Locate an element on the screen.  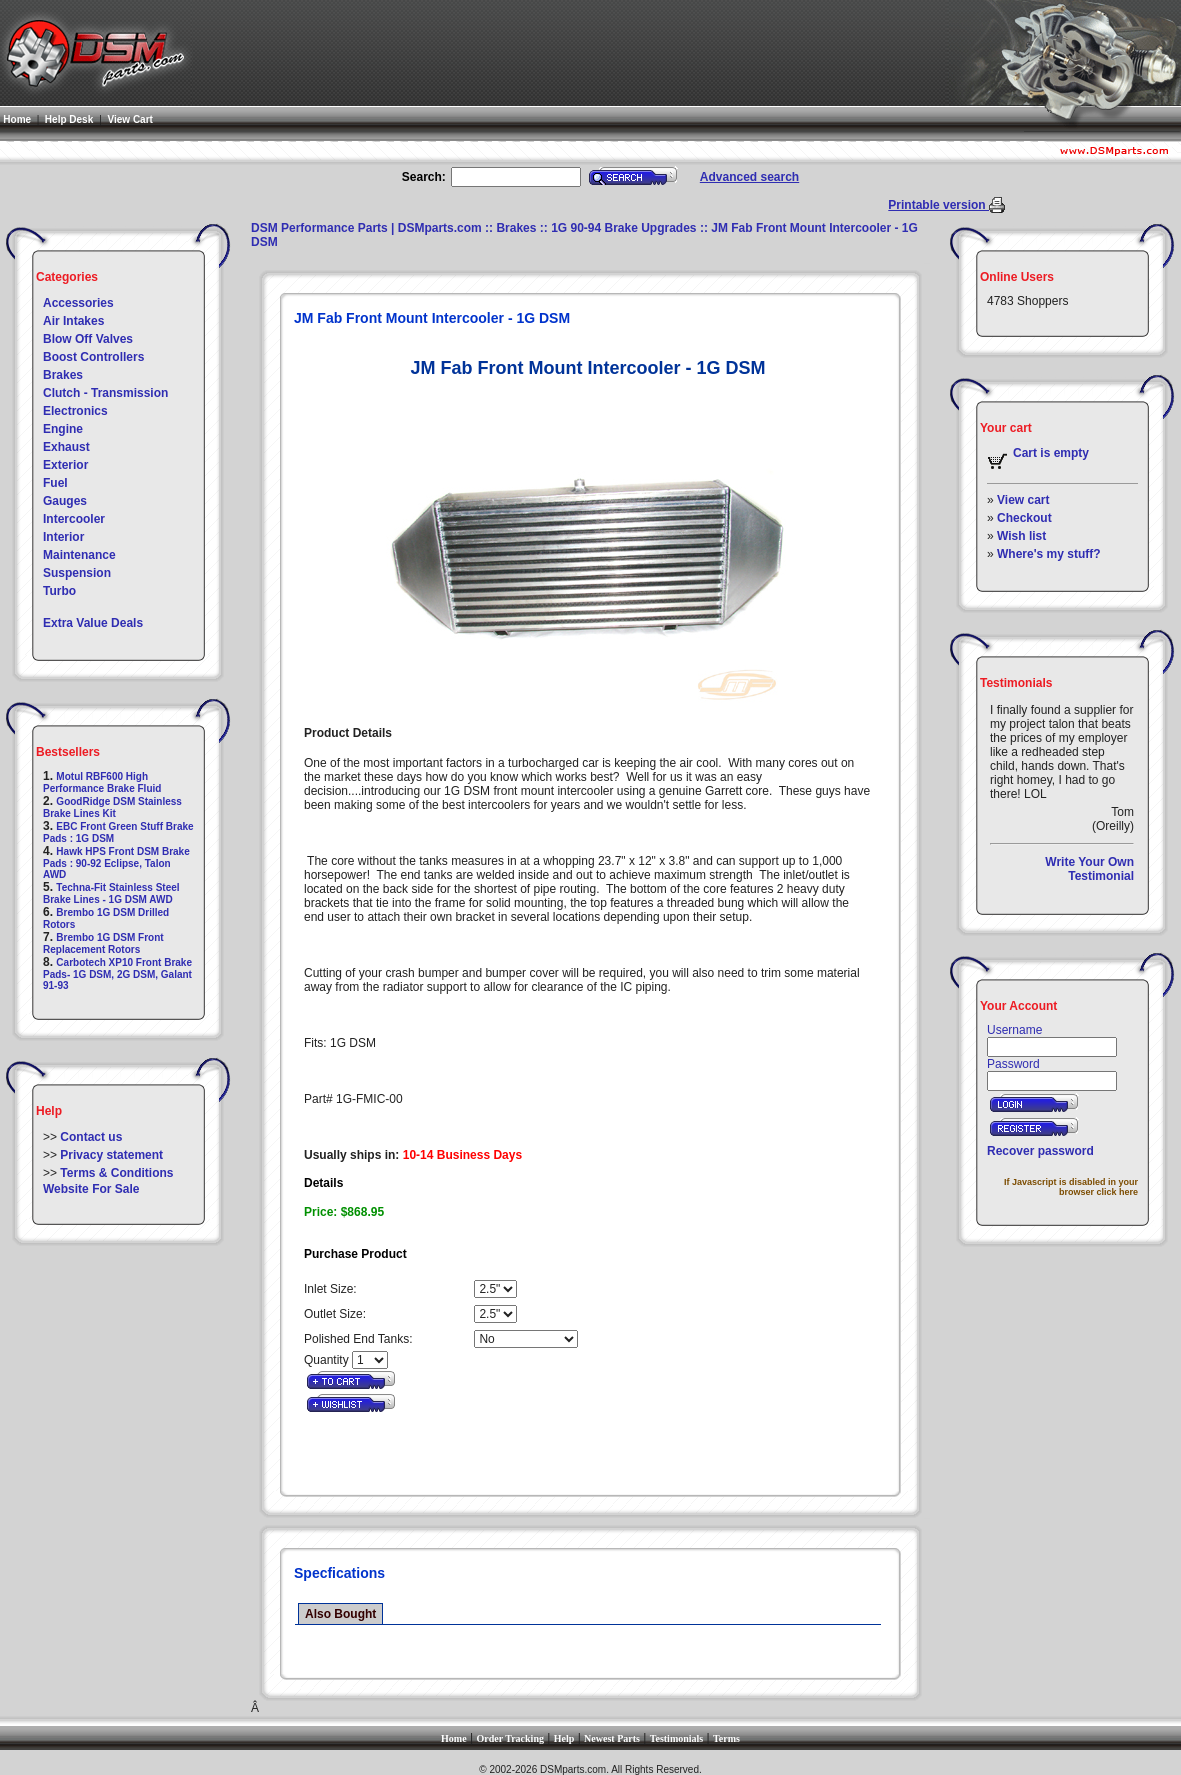
Turbo is located at coordinates (59, 591).